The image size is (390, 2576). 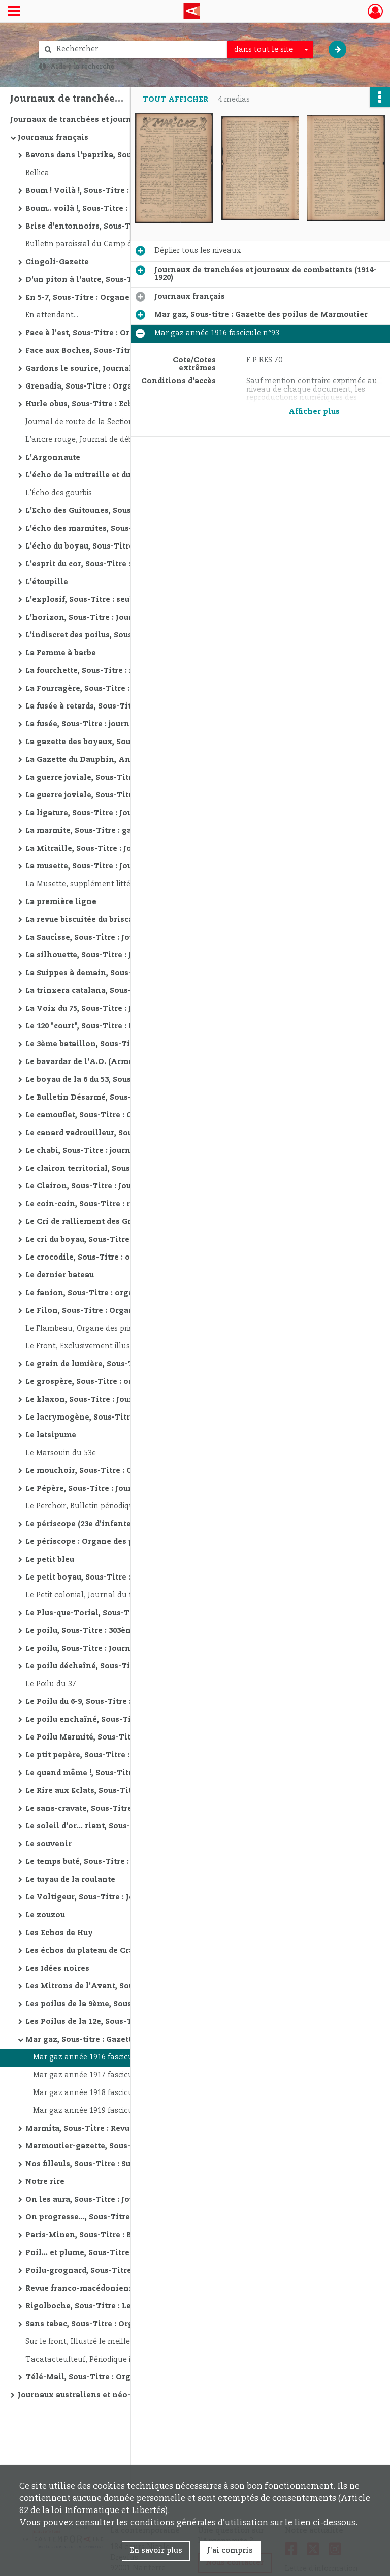 I want to click on Le grain de lumière, Sous-Titre : publié par une batterie de crapouillots, so click(x=127, y=1364).